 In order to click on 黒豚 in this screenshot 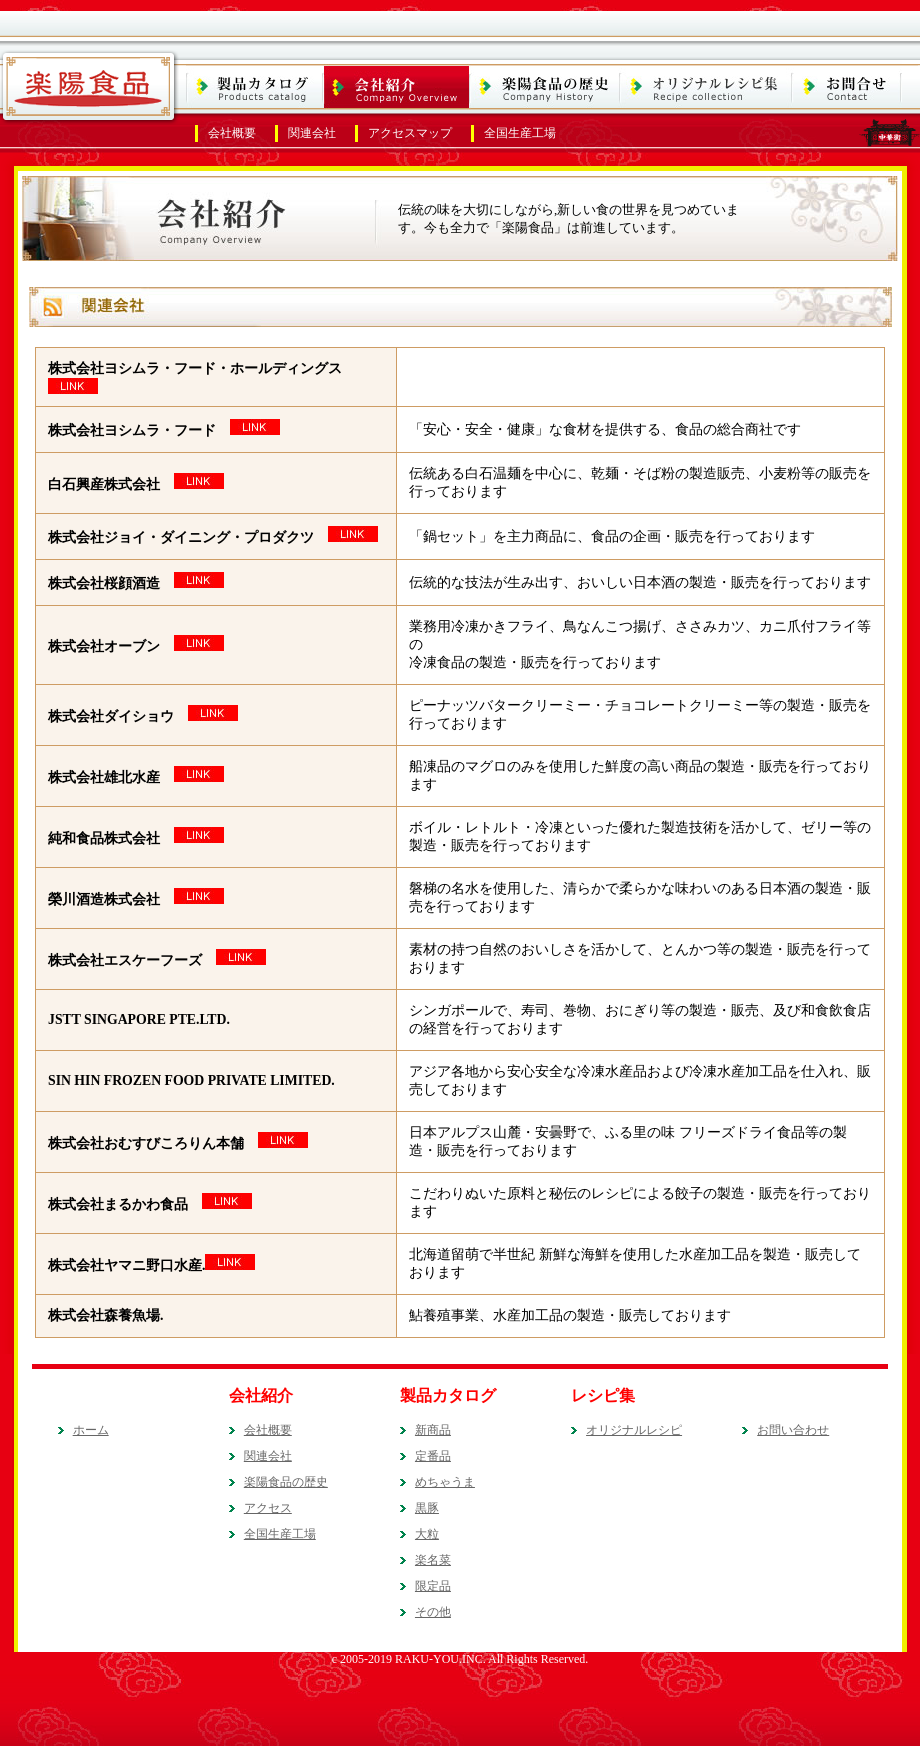, I will do `click(427, 1508)`.